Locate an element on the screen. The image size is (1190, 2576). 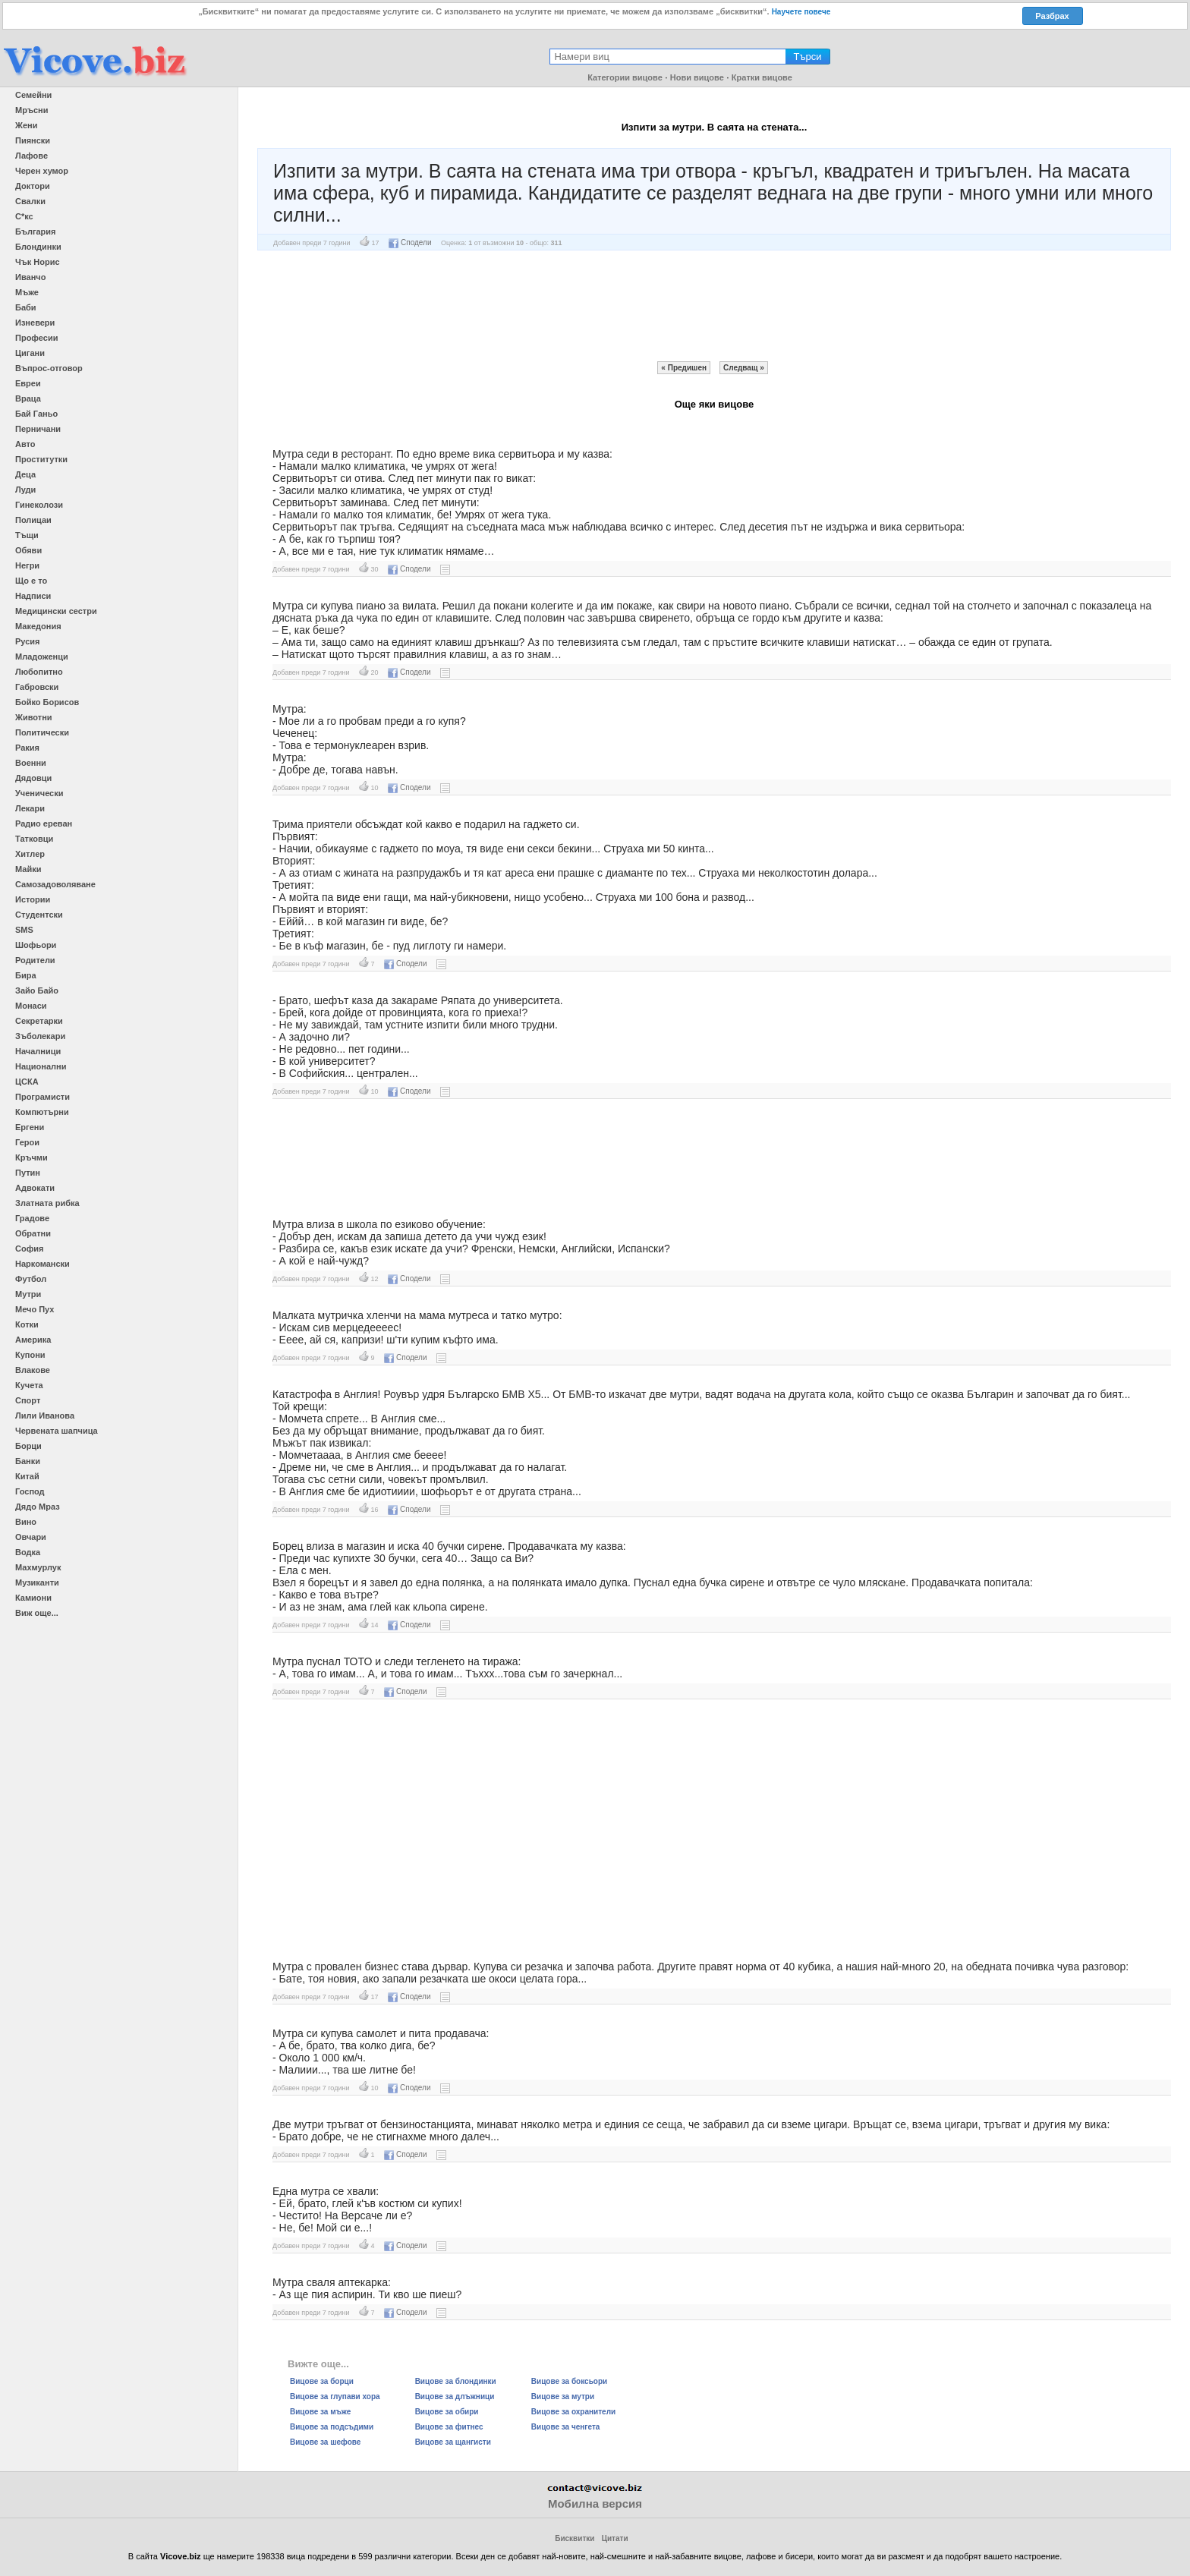
Камиони is located at coordinates (33, 1597).